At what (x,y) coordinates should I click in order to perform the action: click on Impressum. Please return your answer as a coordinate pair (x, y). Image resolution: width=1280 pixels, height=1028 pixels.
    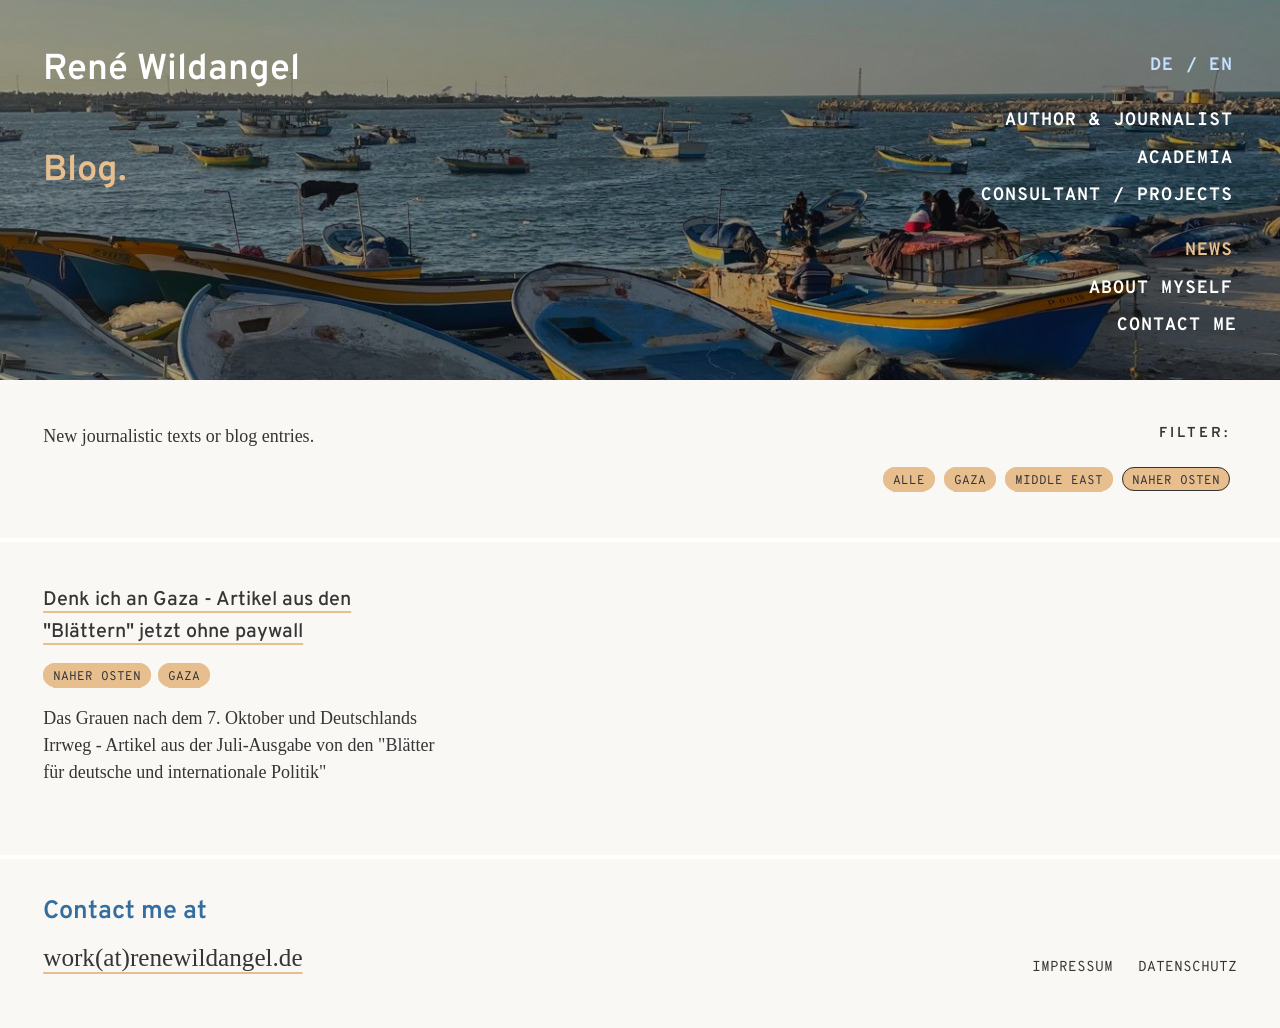
    Looking at the image, I should click on (1072, 967).